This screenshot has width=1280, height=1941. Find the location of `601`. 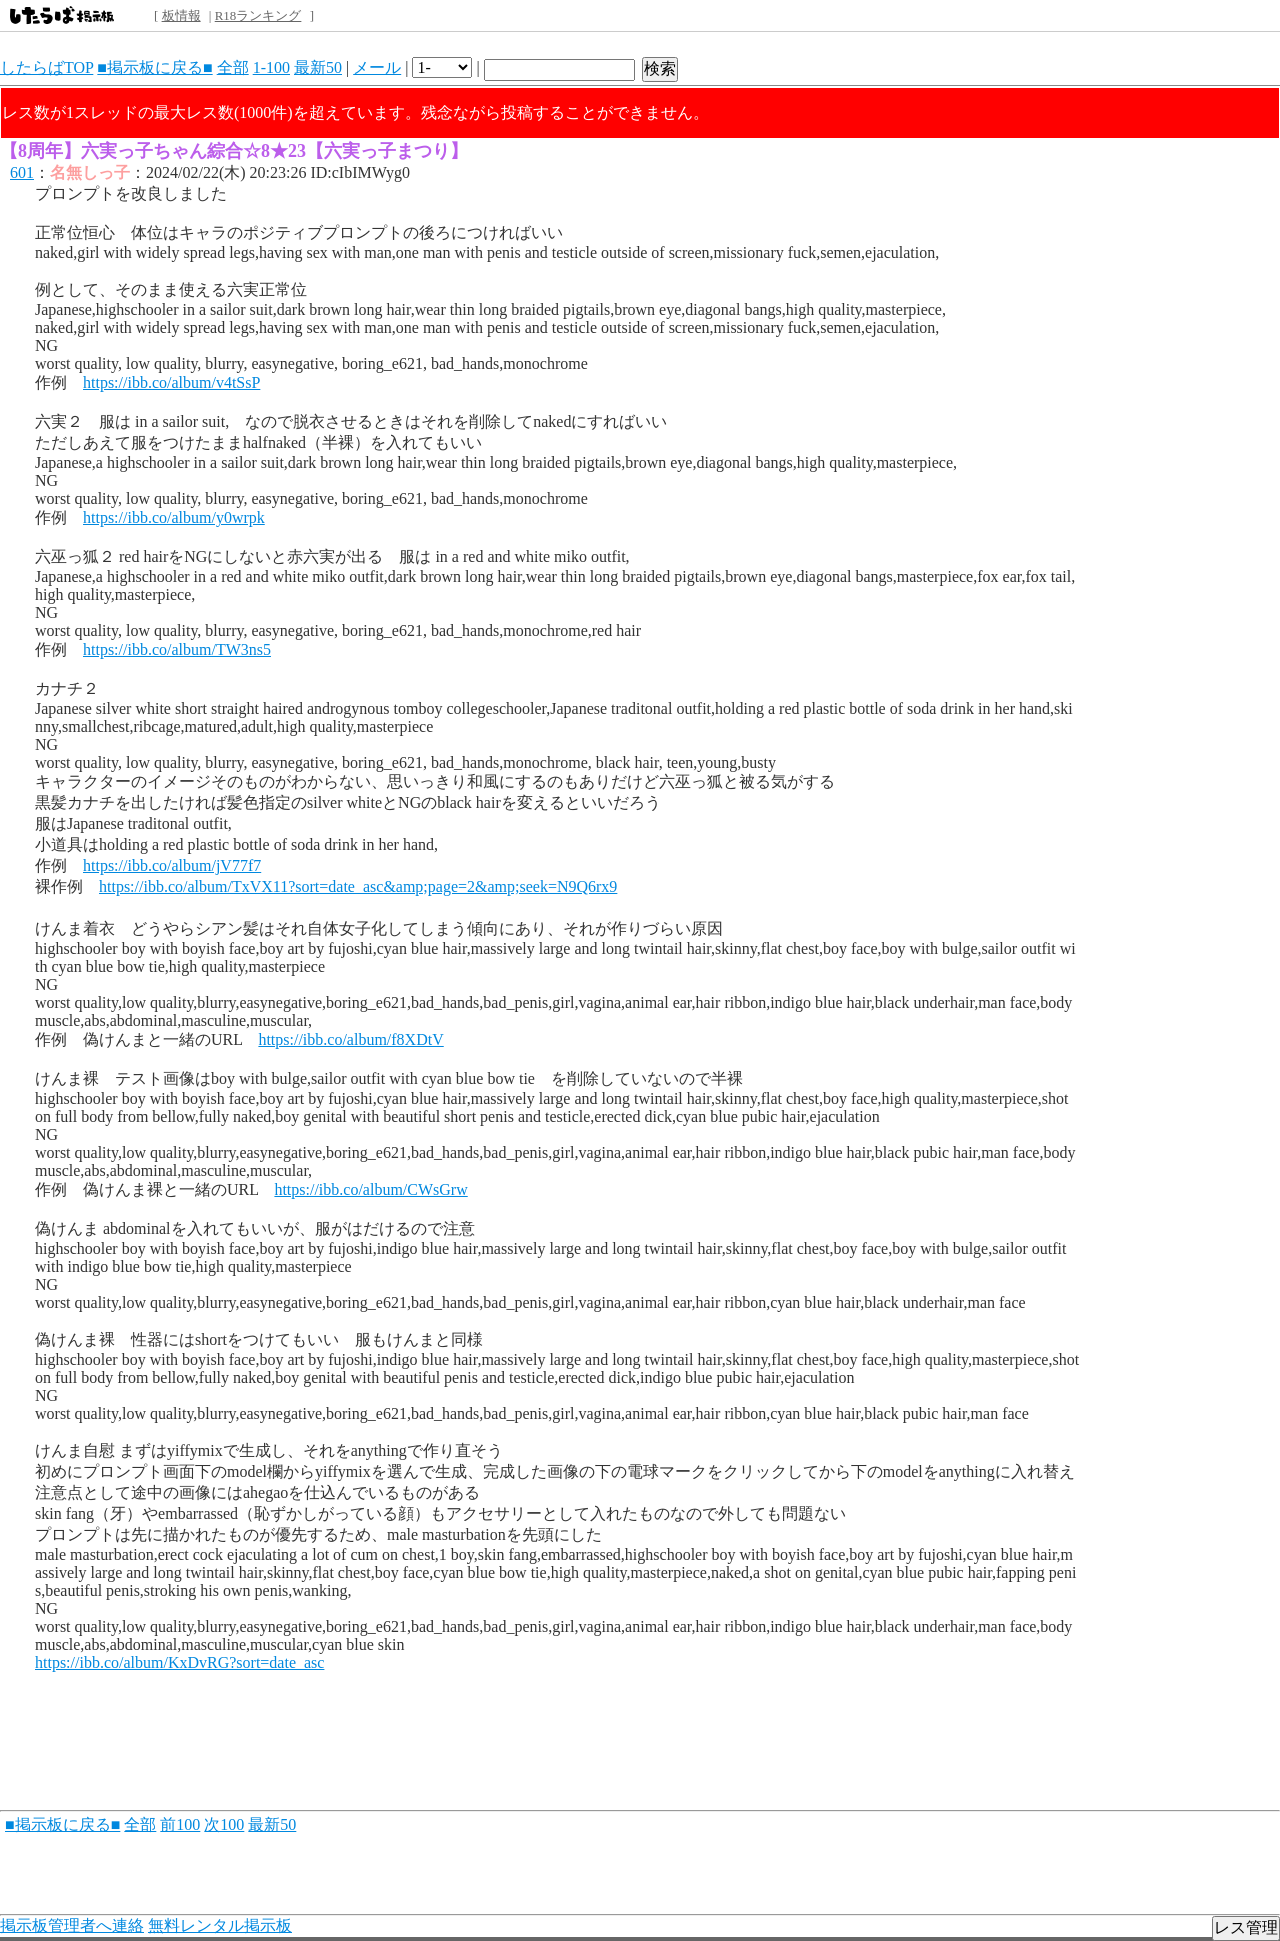

601 is located at coordinates (22, 172).